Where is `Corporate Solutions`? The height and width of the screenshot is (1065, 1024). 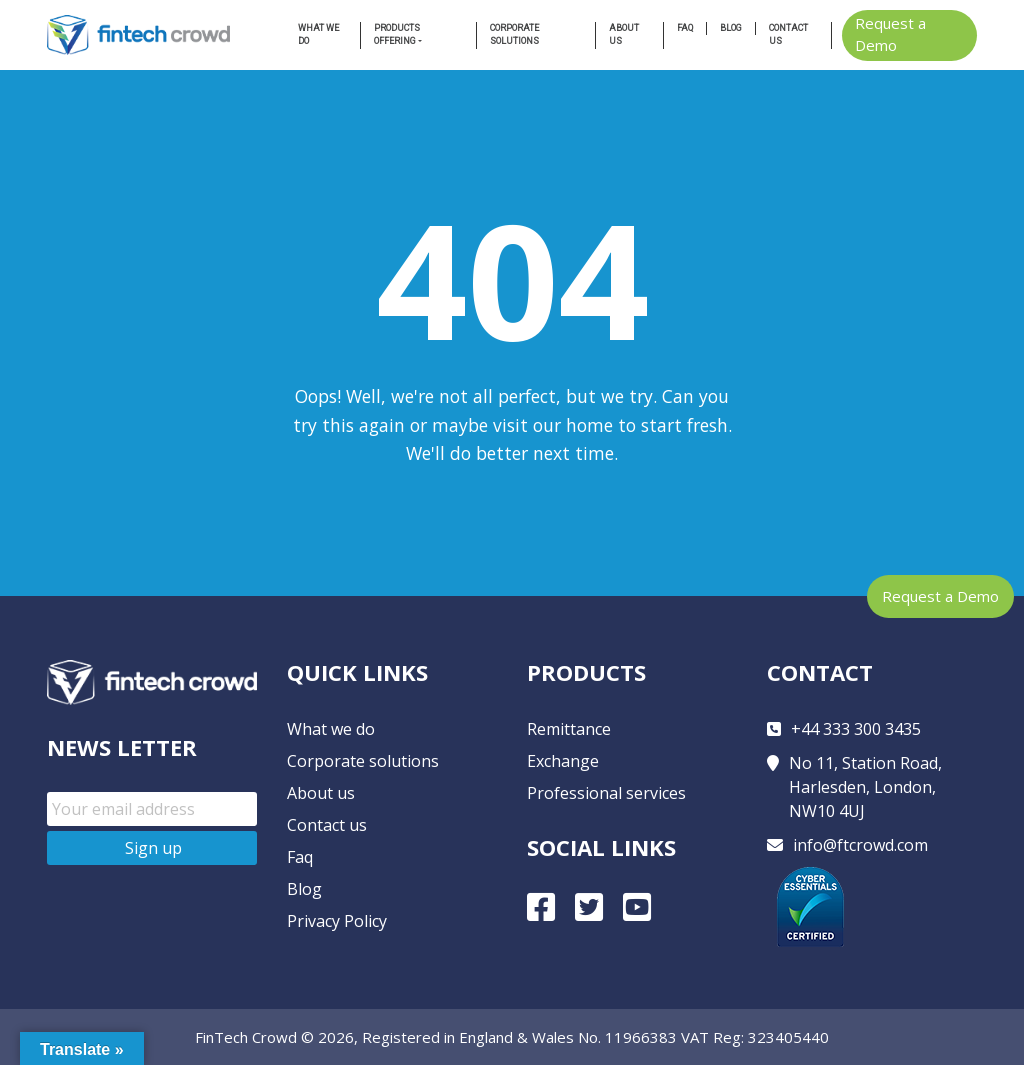
Corporate Solutions is located at coordinates (514, 35).